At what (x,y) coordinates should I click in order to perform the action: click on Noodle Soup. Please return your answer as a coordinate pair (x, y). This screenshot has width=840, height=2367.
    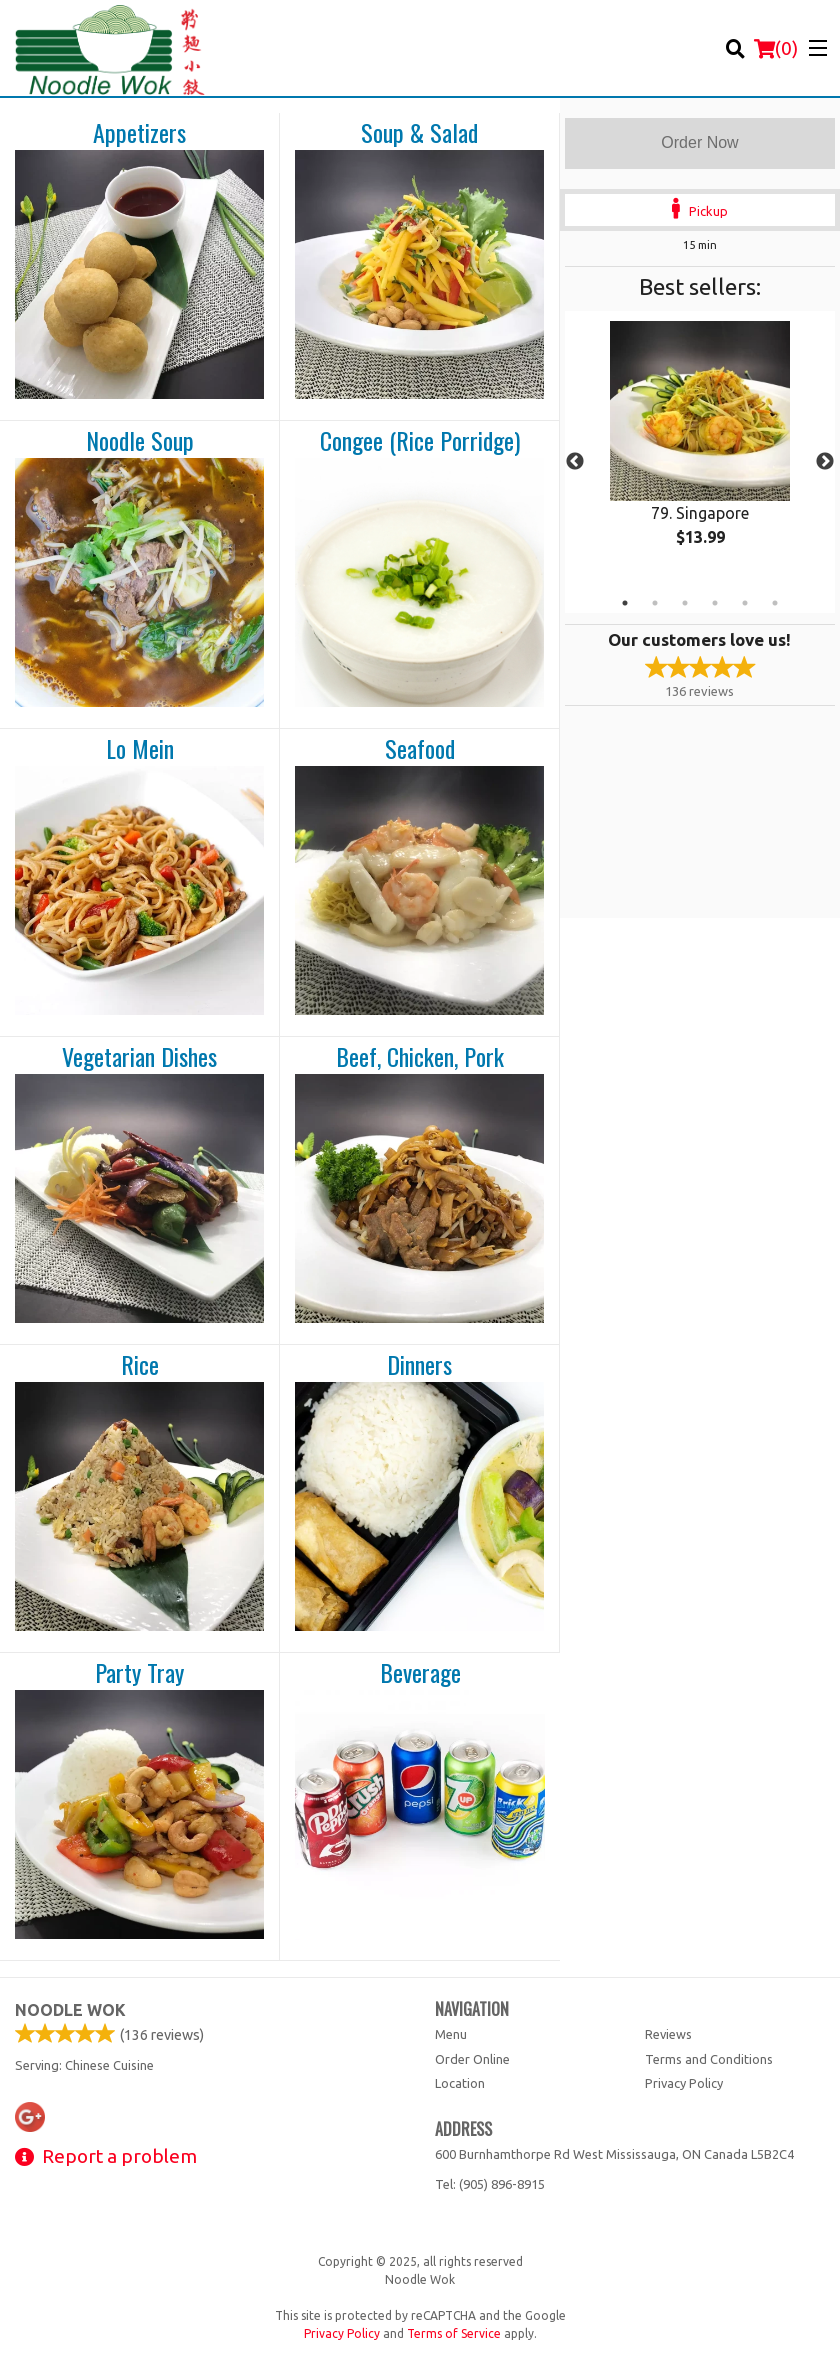
    Looking at the image, I should click on (140, 441).